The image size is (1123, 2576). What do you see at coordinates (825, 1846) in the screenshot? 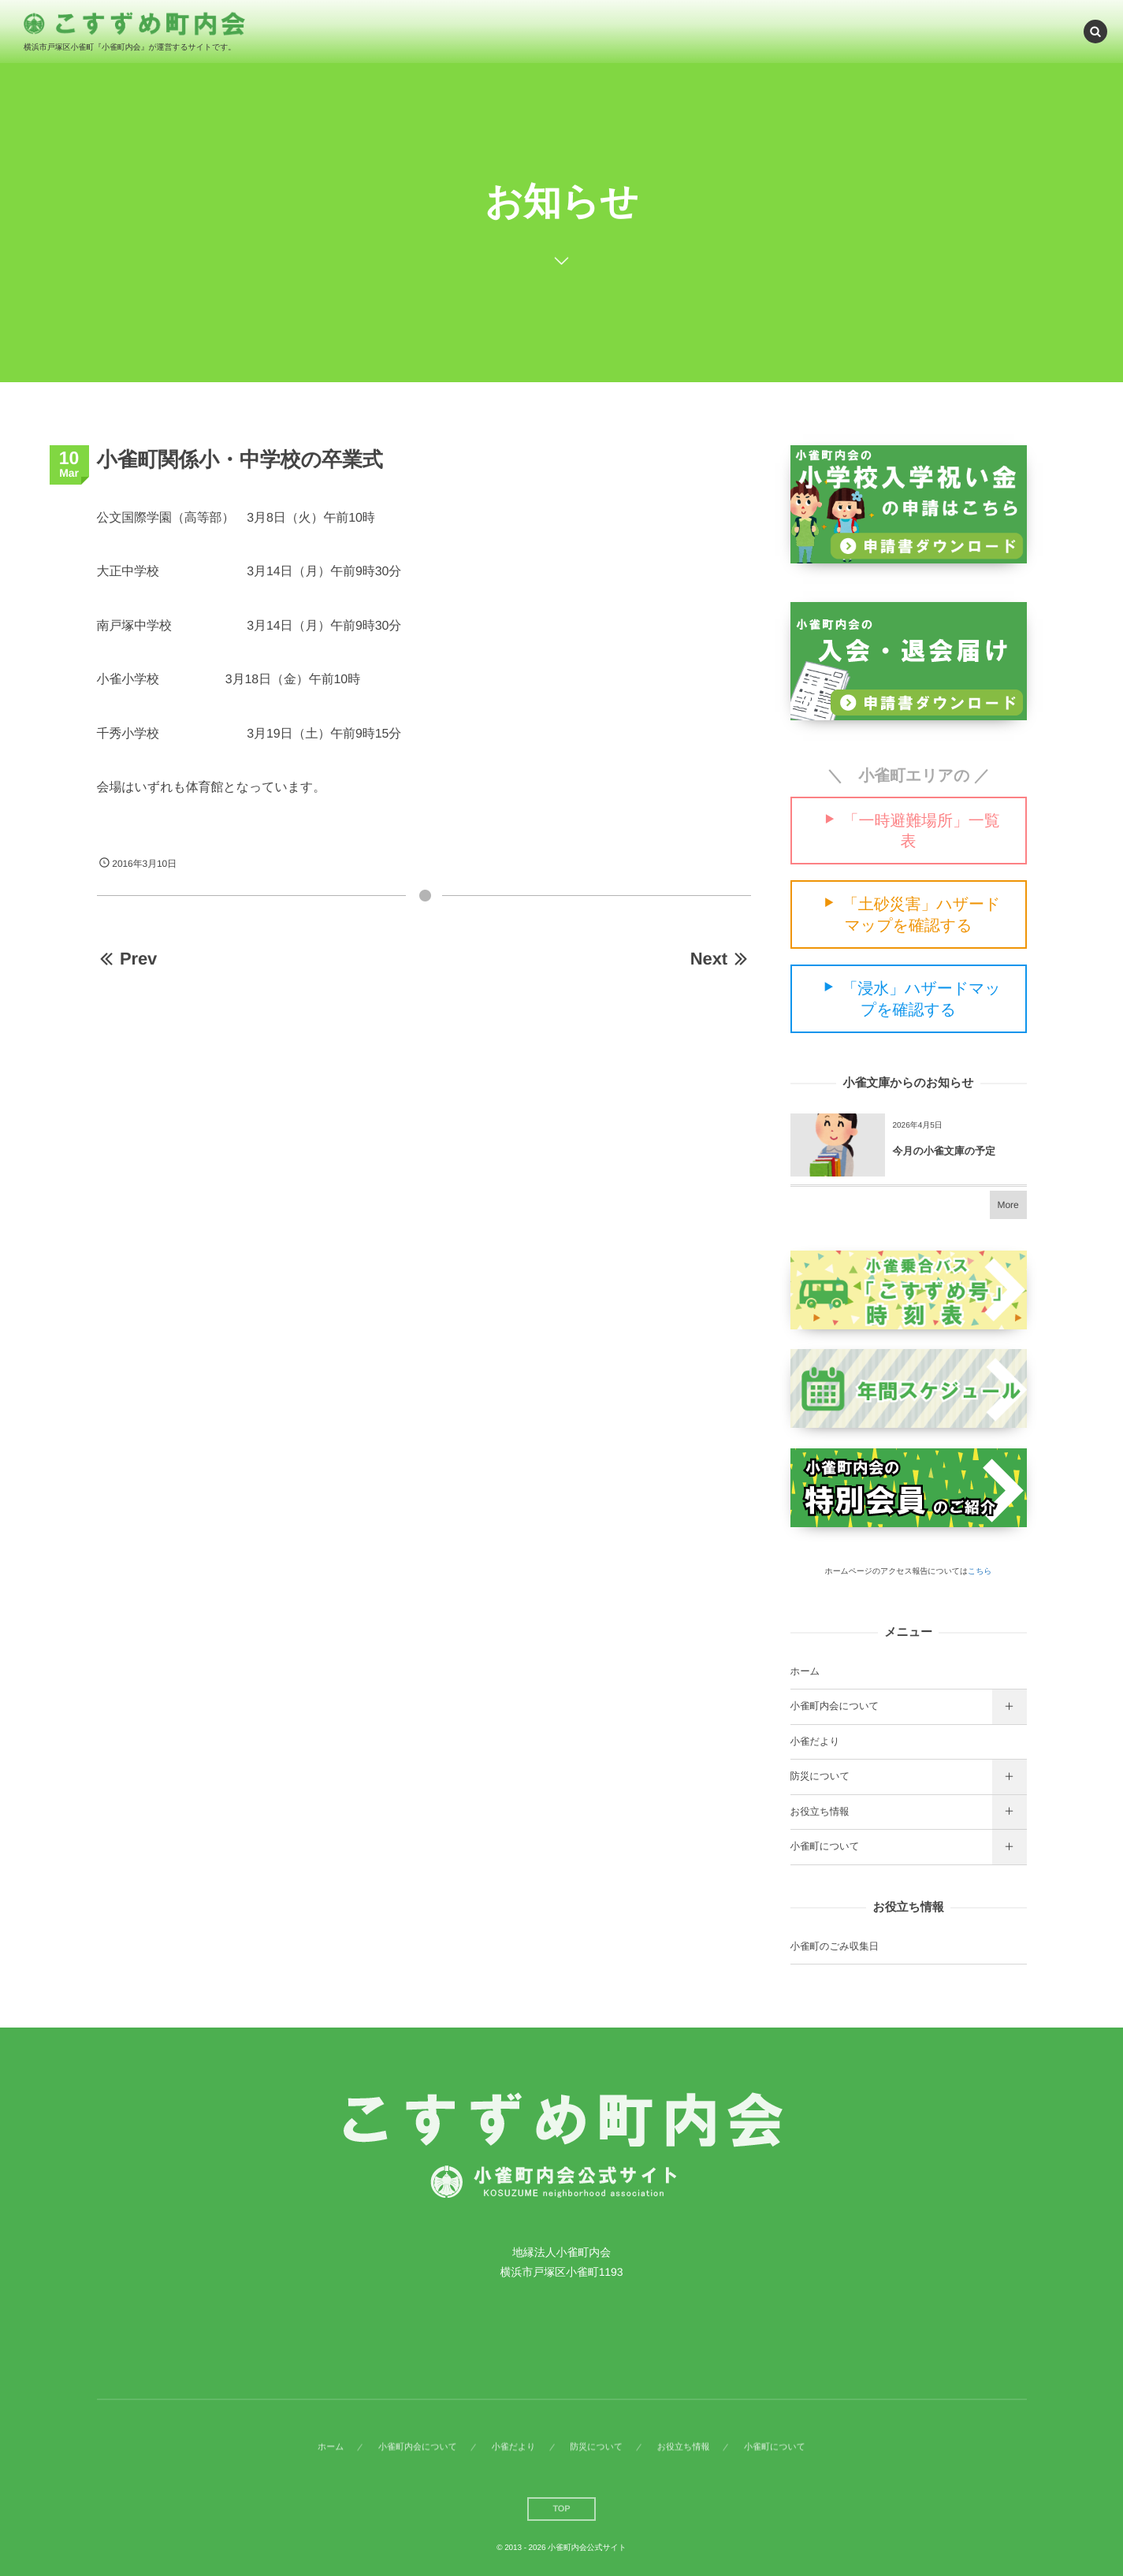
I see `小雀町について` at bounding box center [825, 1846].